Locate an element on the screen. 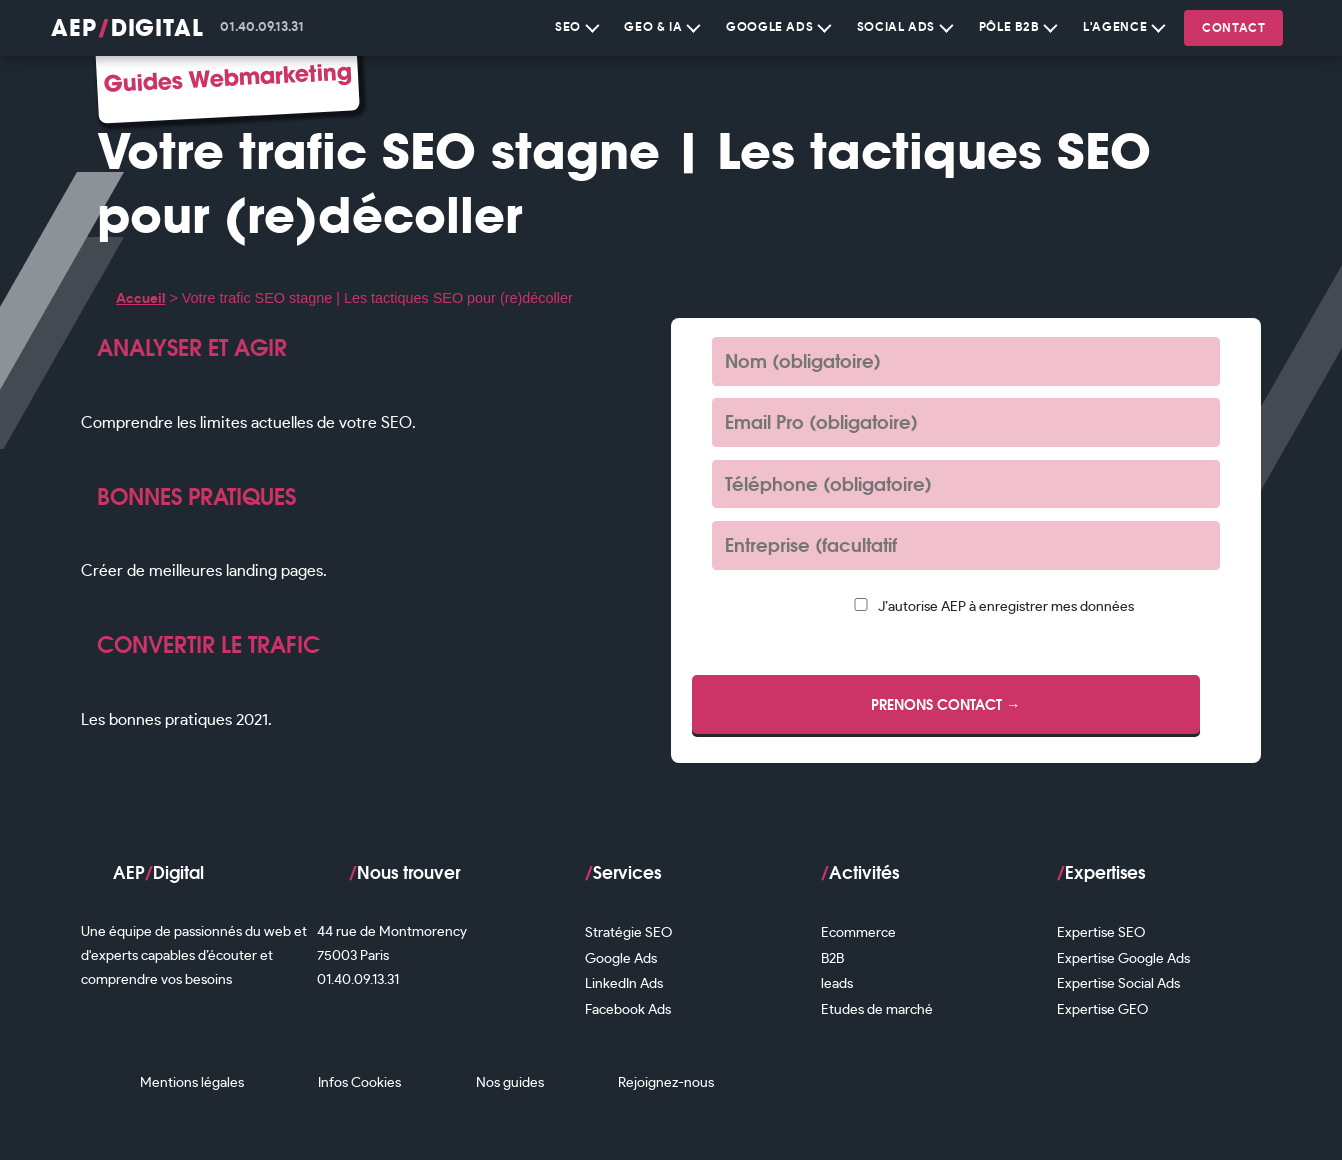  Ecommerce is located at coordinates (858, 932).